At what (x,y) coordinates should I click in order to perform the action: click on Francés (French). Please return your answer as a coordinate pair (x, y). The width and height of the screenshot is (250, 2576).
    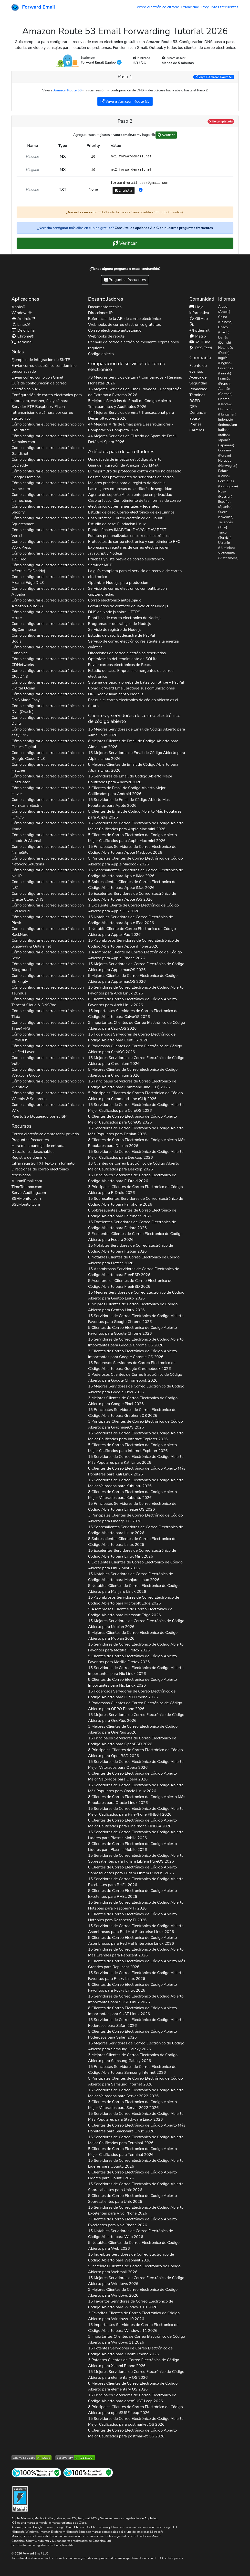
    Looking at the image, I should click on (224, 381).